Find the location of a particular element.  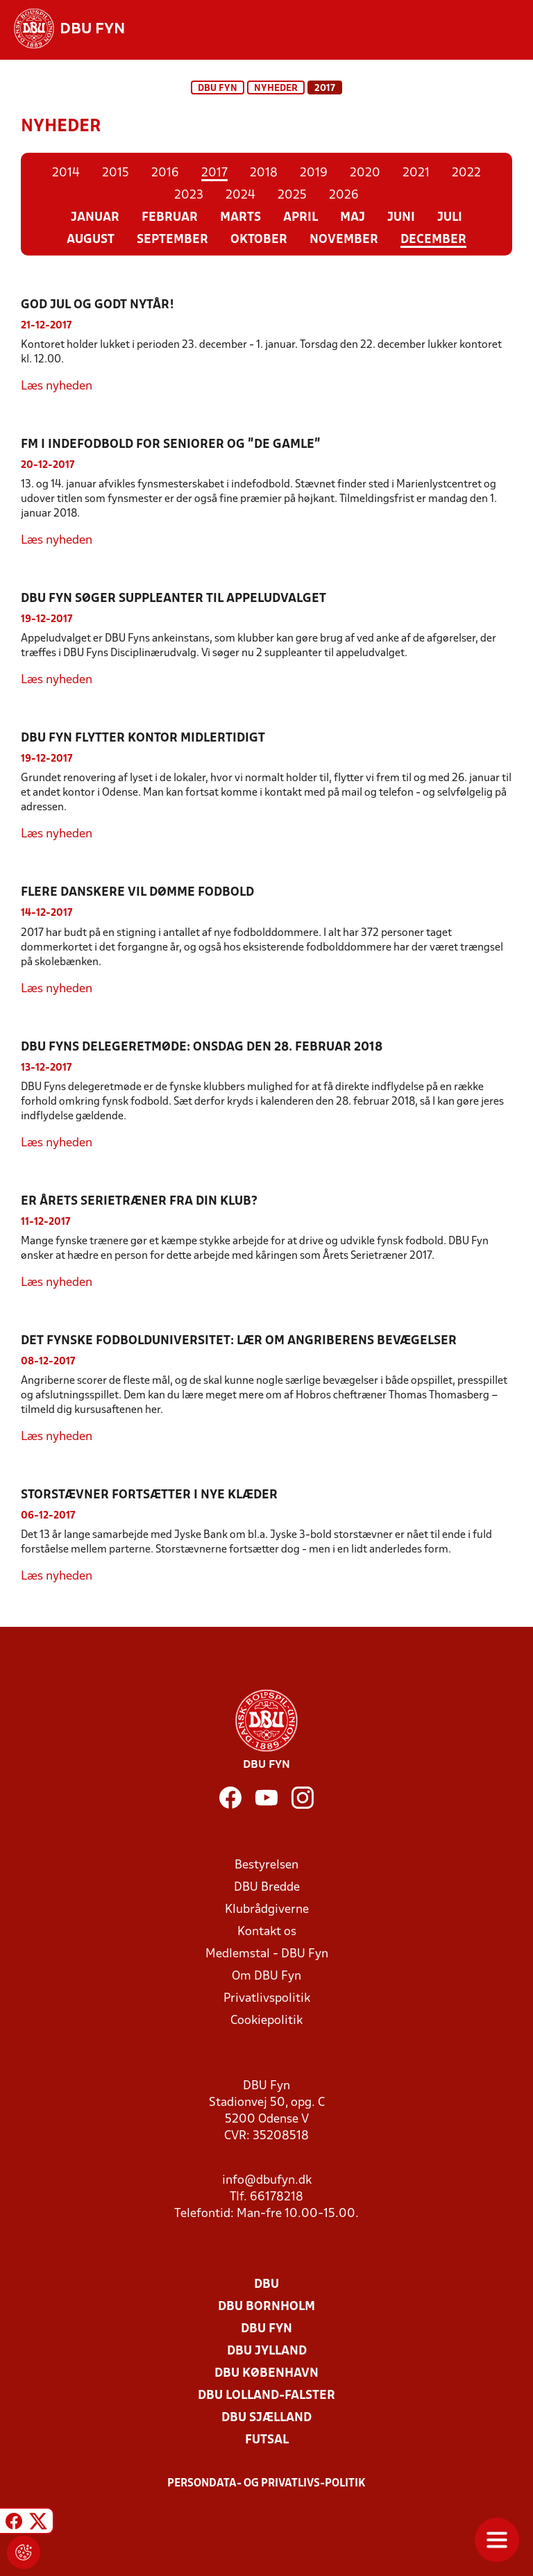

DBU Sjælland is located at coordinates (266, 2418).